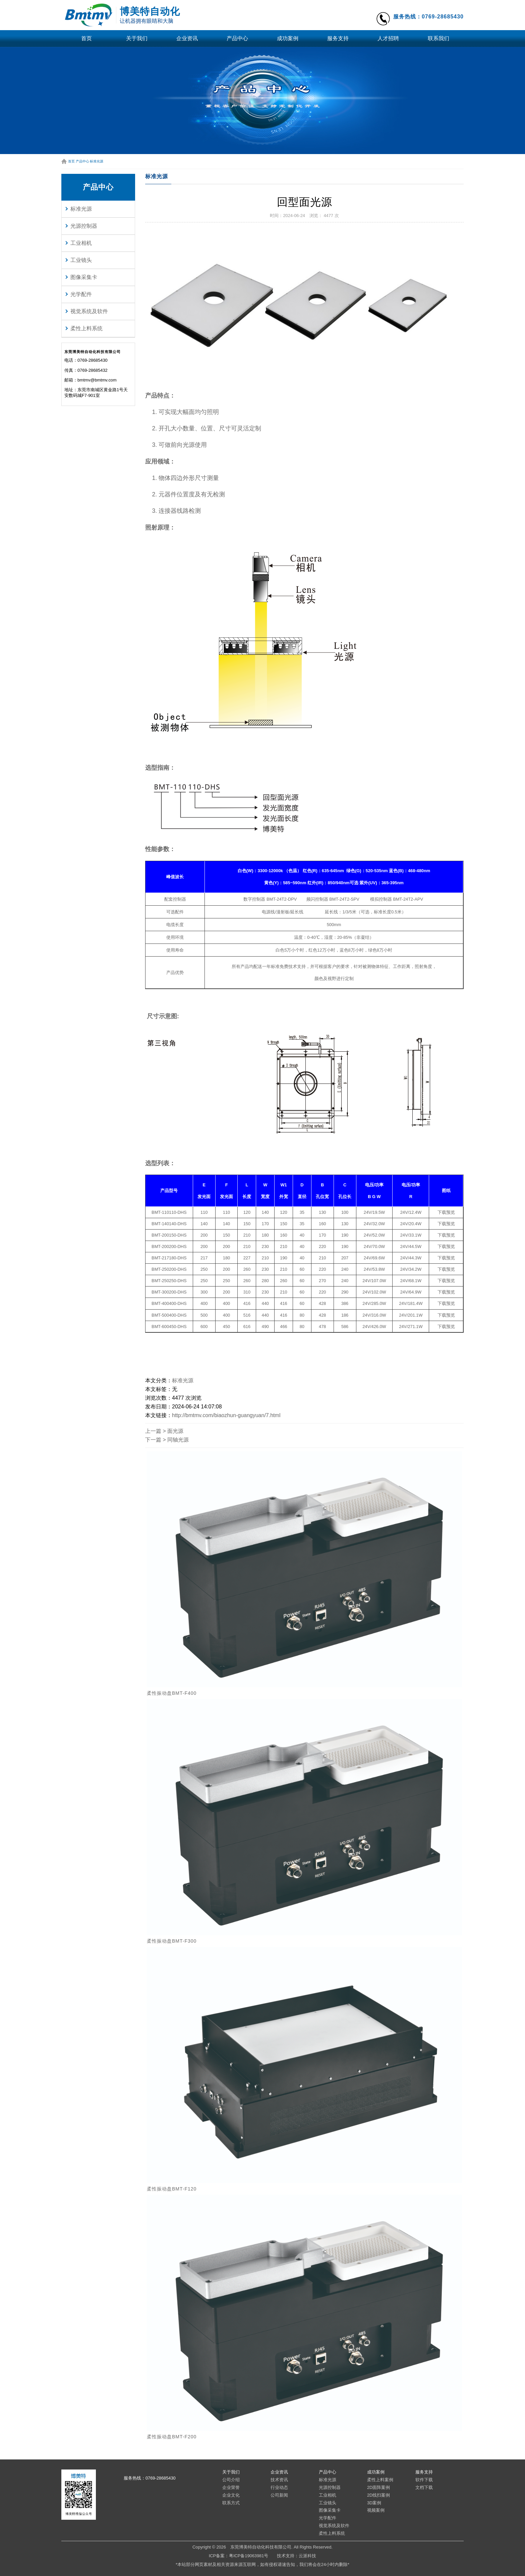 Image resolution: width=525 pixels, height=2576 pixels. Describe the element at coordinates (171, 2188) in the screenshot. I see `柔性振动盘BMT-F120` at that location.